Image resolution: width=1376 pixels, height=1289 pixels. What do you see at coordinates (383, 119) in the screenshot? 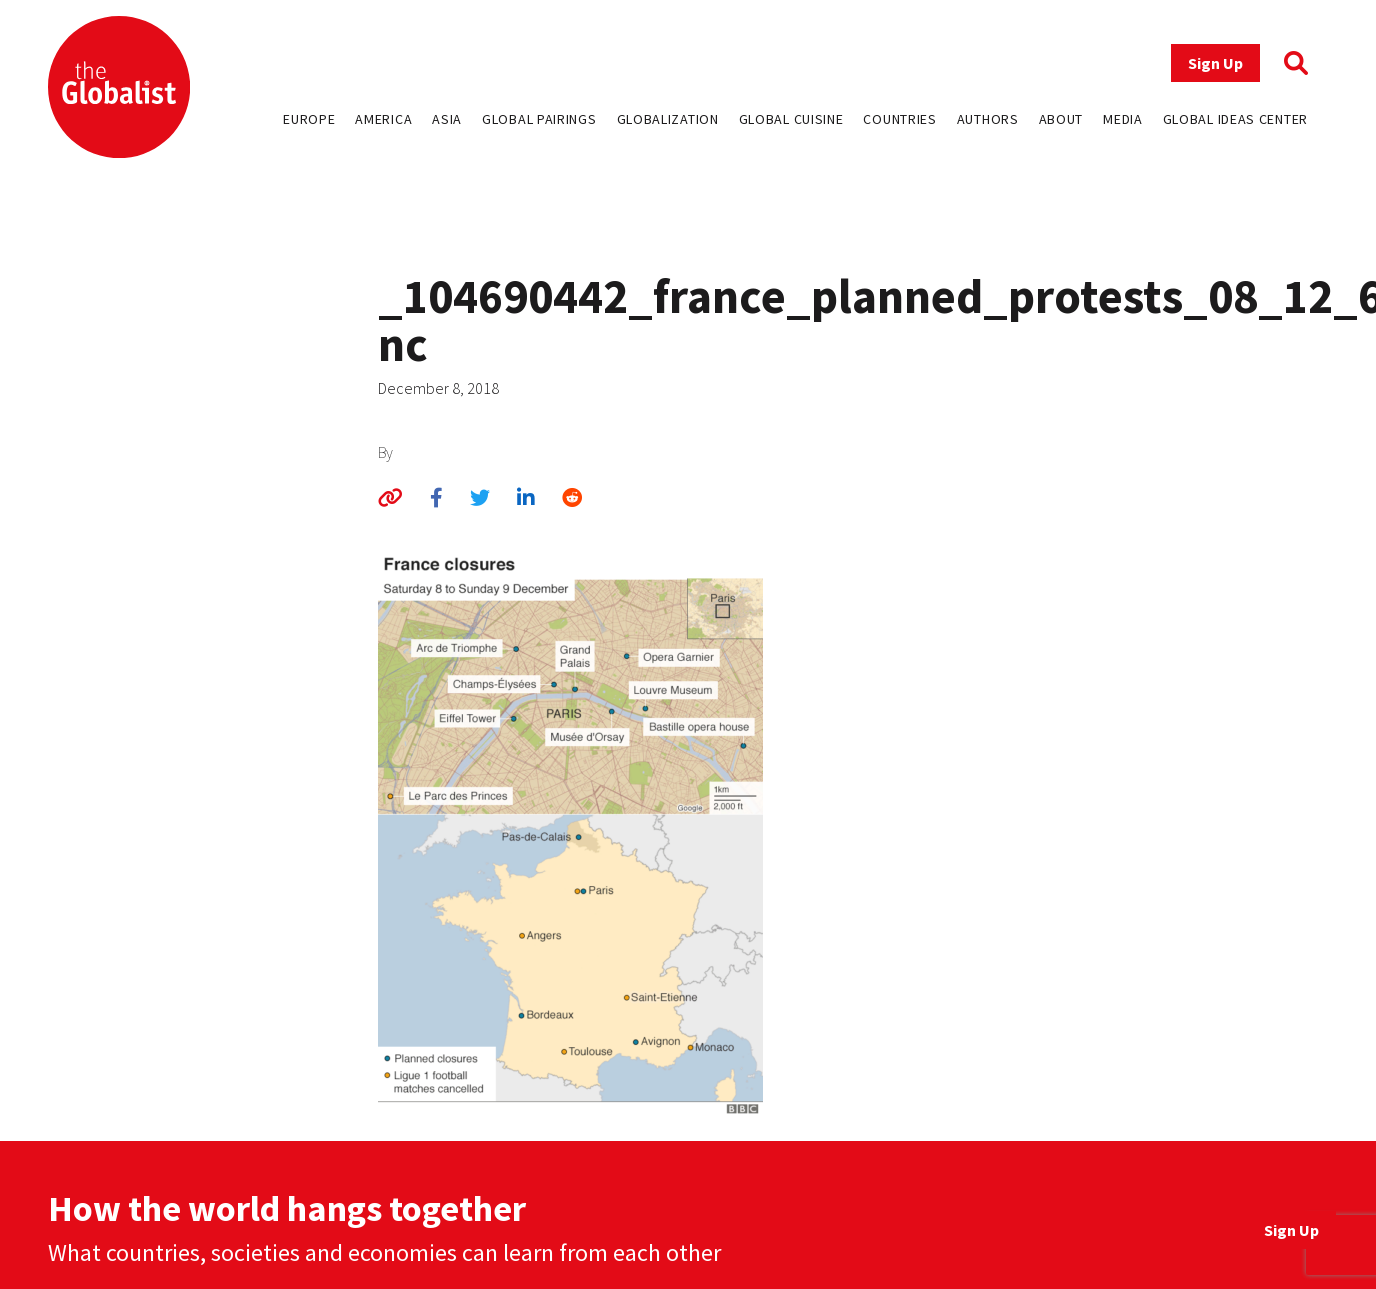
I see `America` at bounding box center [383, 119].